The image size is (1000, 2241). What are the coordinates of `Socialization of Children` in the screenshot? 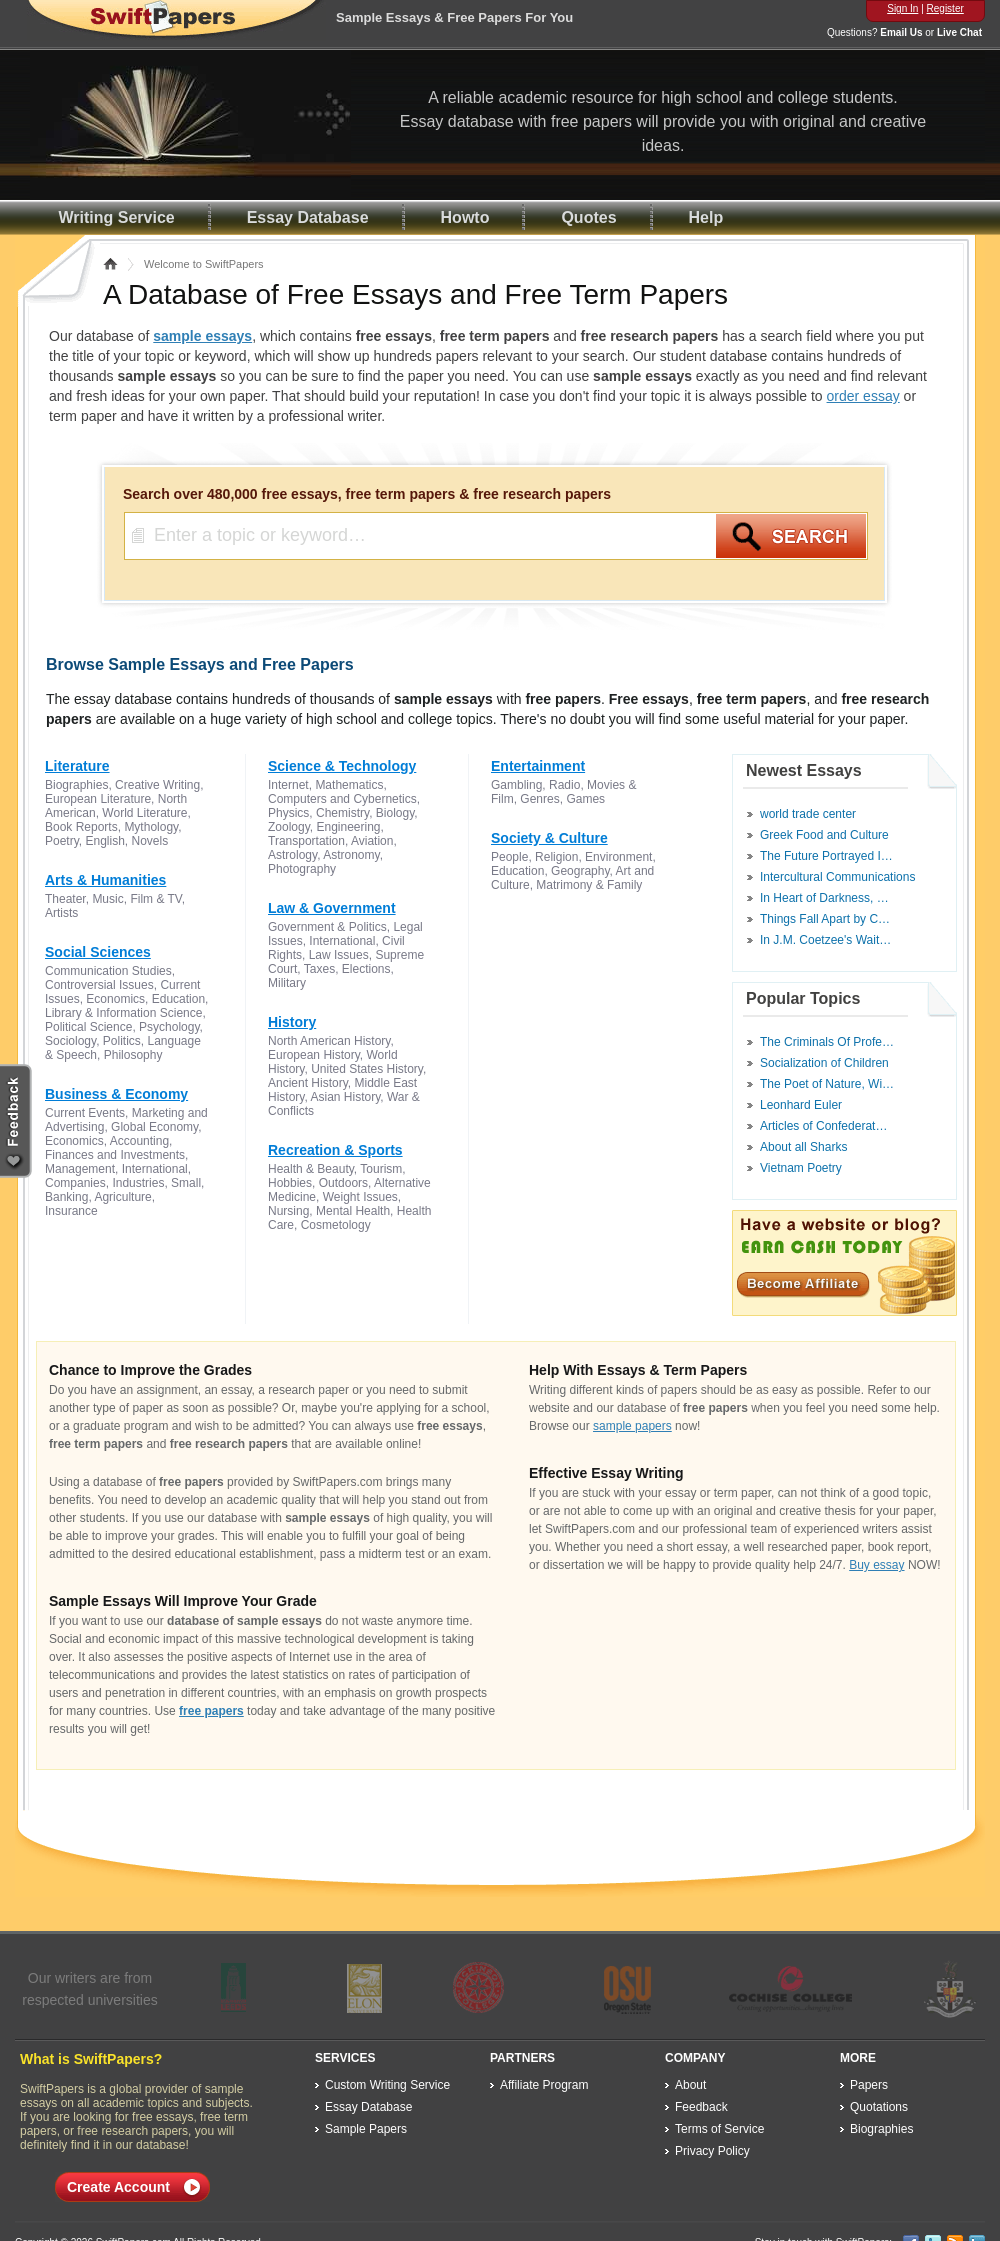 It's located at (824, 1063).